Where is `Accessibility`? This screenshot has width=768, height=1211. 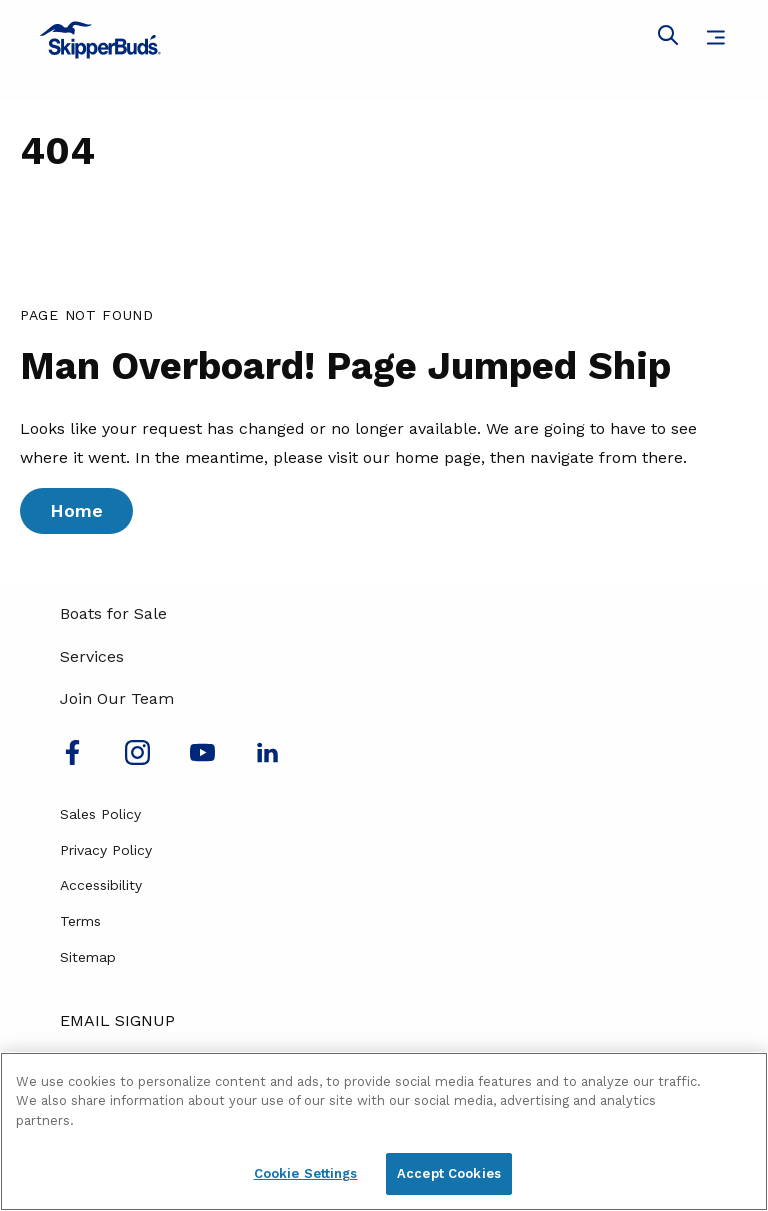 Accessibility is located at coordinates (101, 885).